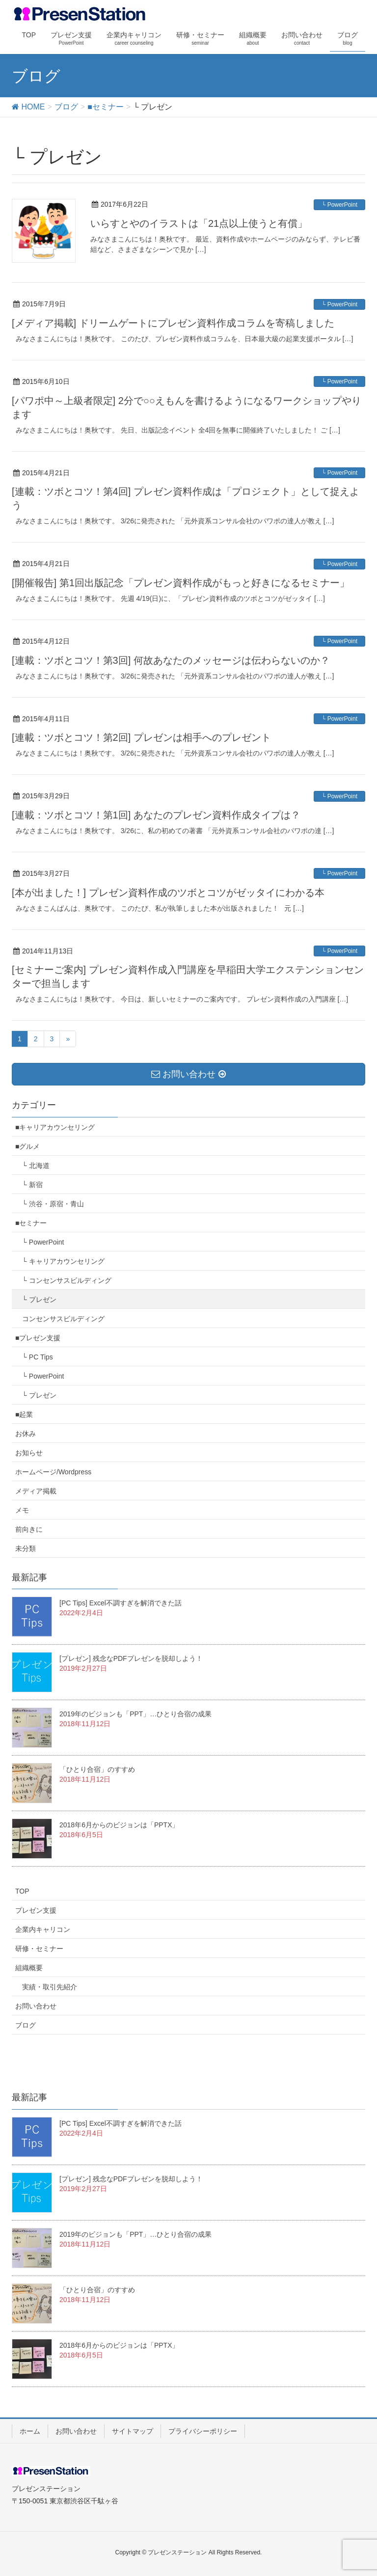  I want to click on └ コンセンサスビルディング, so click(66, 1280).